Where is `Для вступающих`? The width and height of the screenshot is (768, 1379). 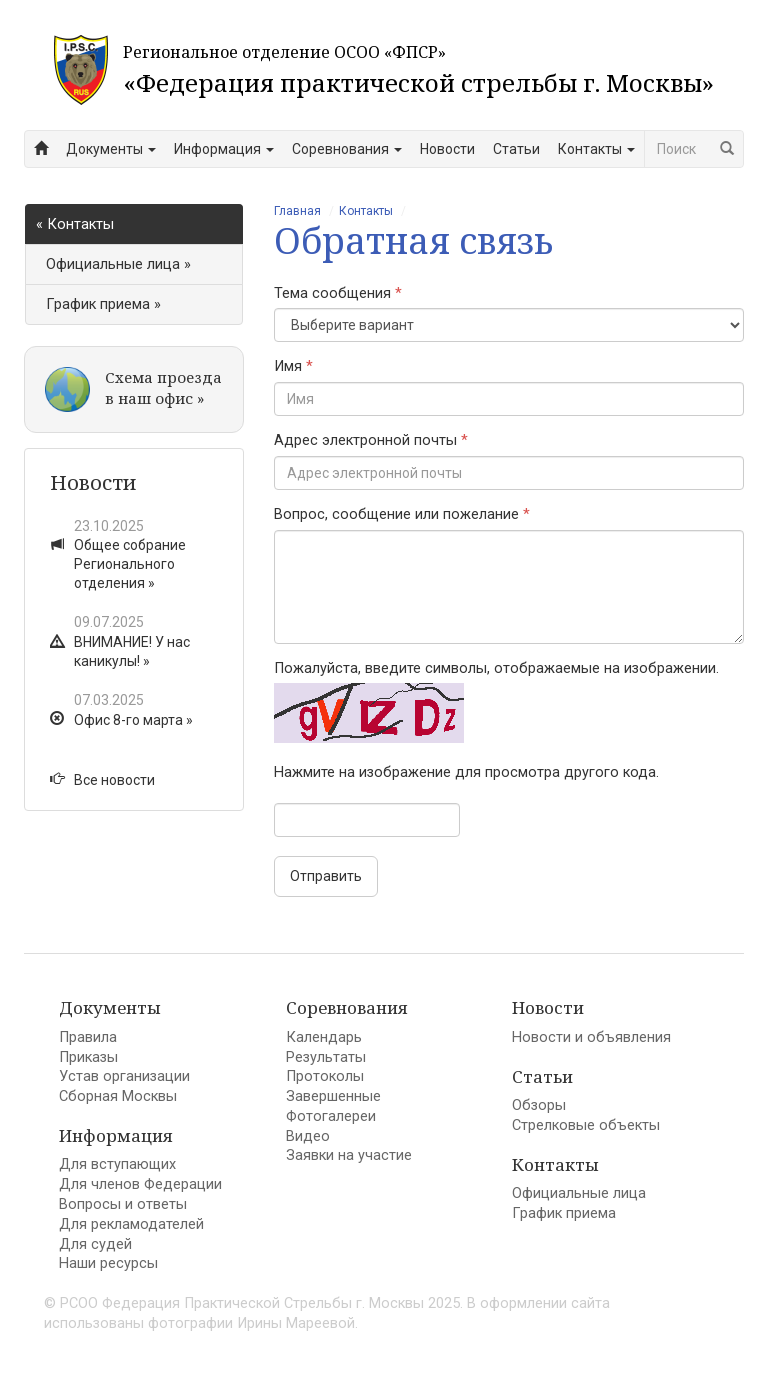
Для вступающих is located at coordinates (117, 1164).